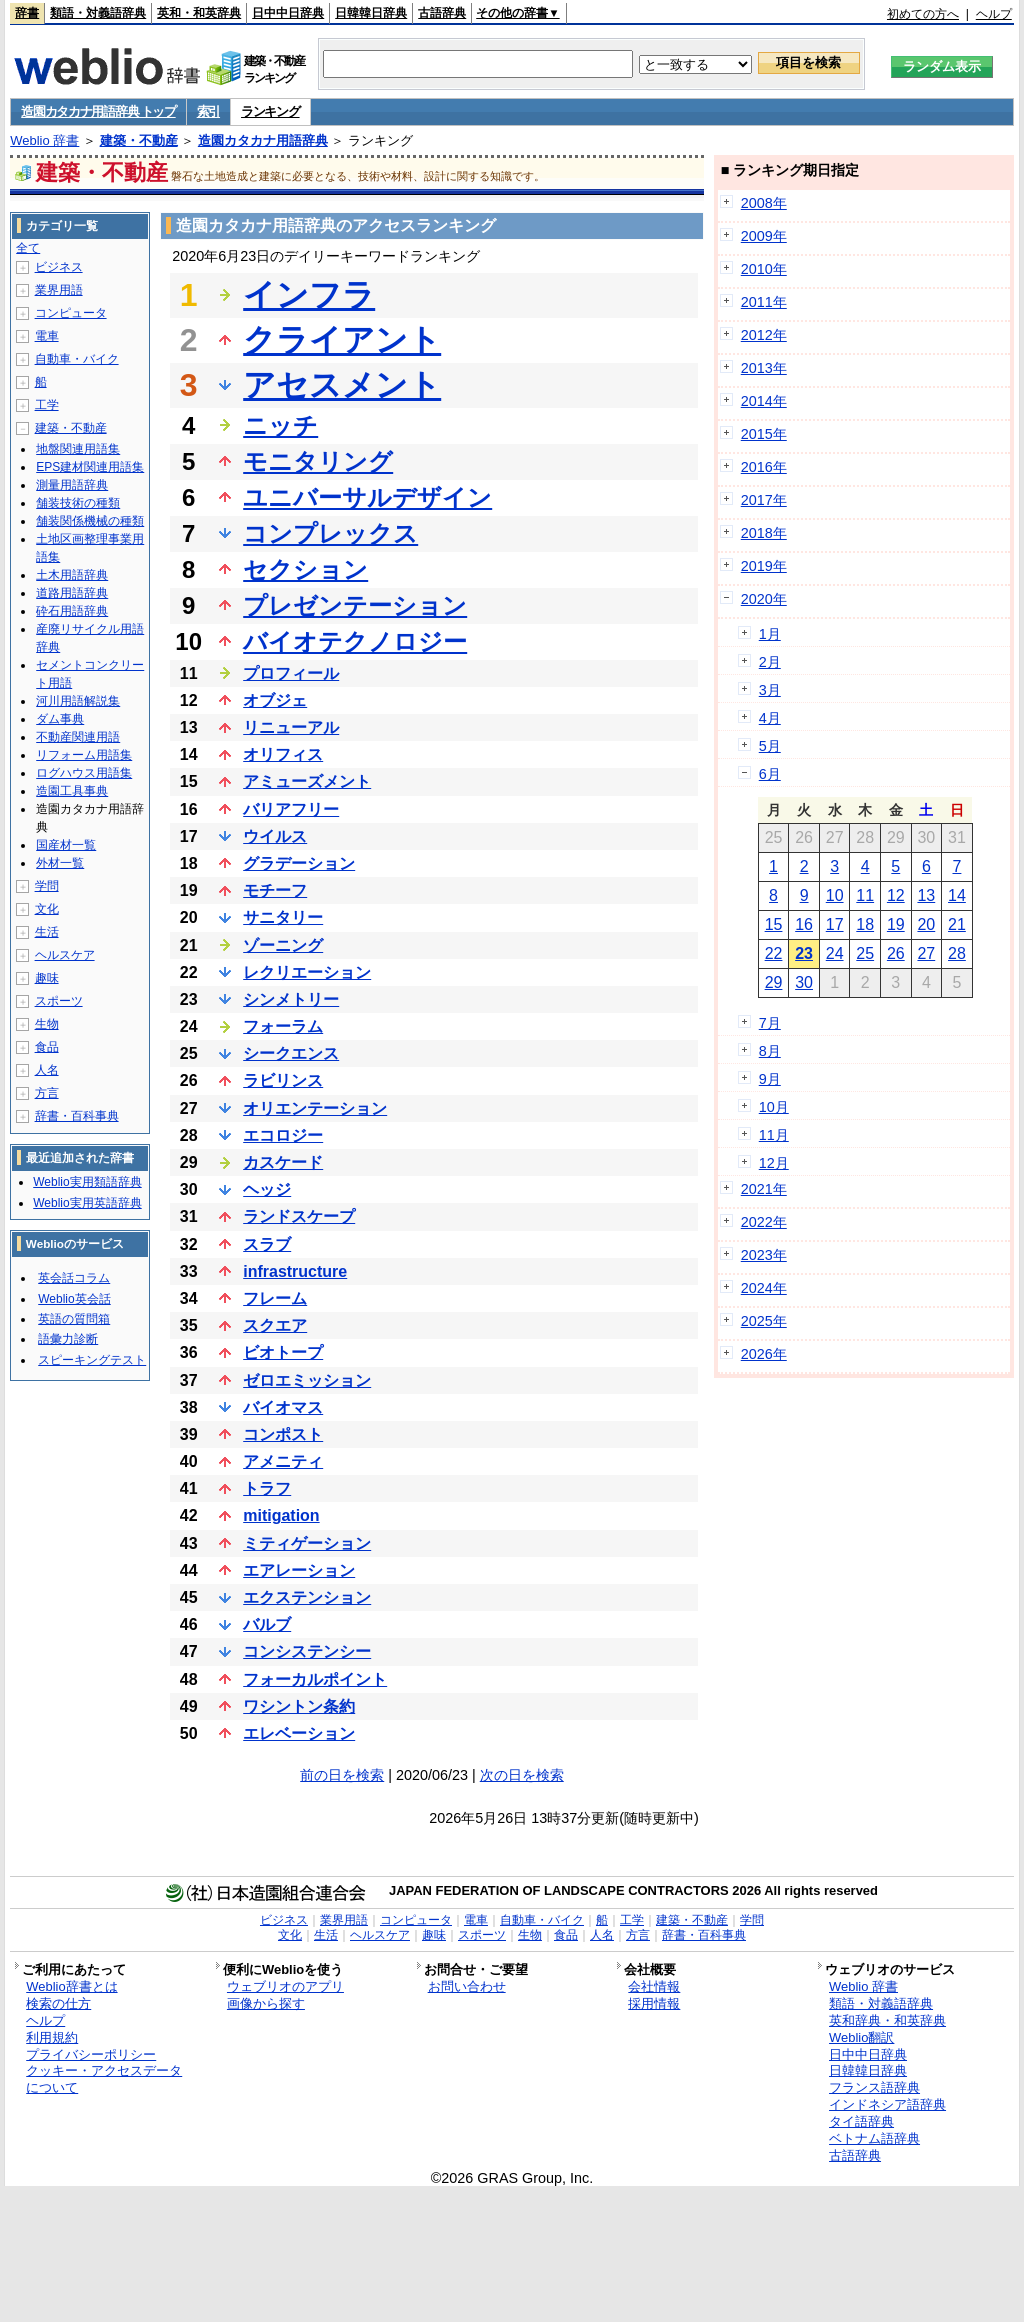 The image size is (1024, 2322). Describe the element at coordinates (764, 1222) in the screenshot. I see `2022年` at that location.